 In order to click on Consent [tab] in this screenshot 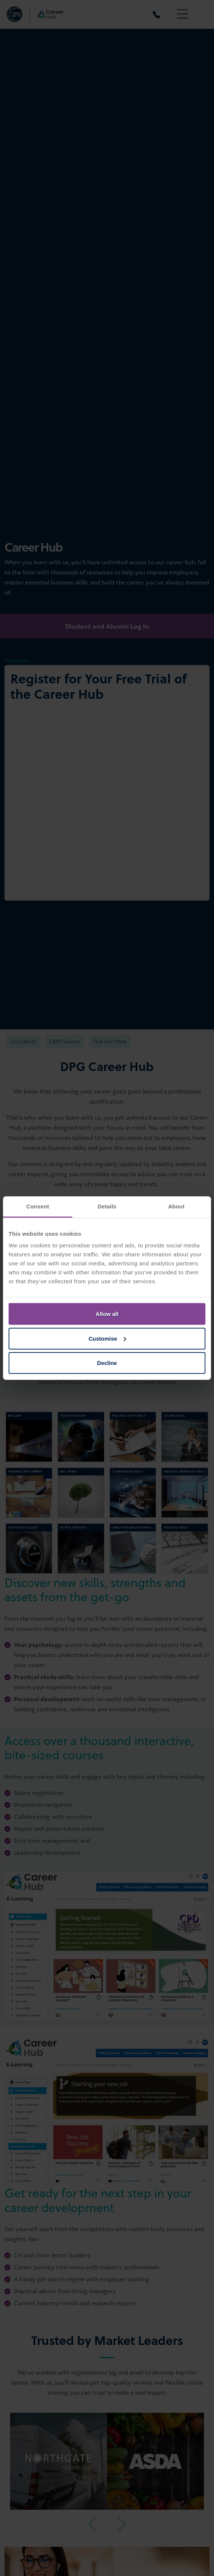, I will do `click(37, 1206)`.